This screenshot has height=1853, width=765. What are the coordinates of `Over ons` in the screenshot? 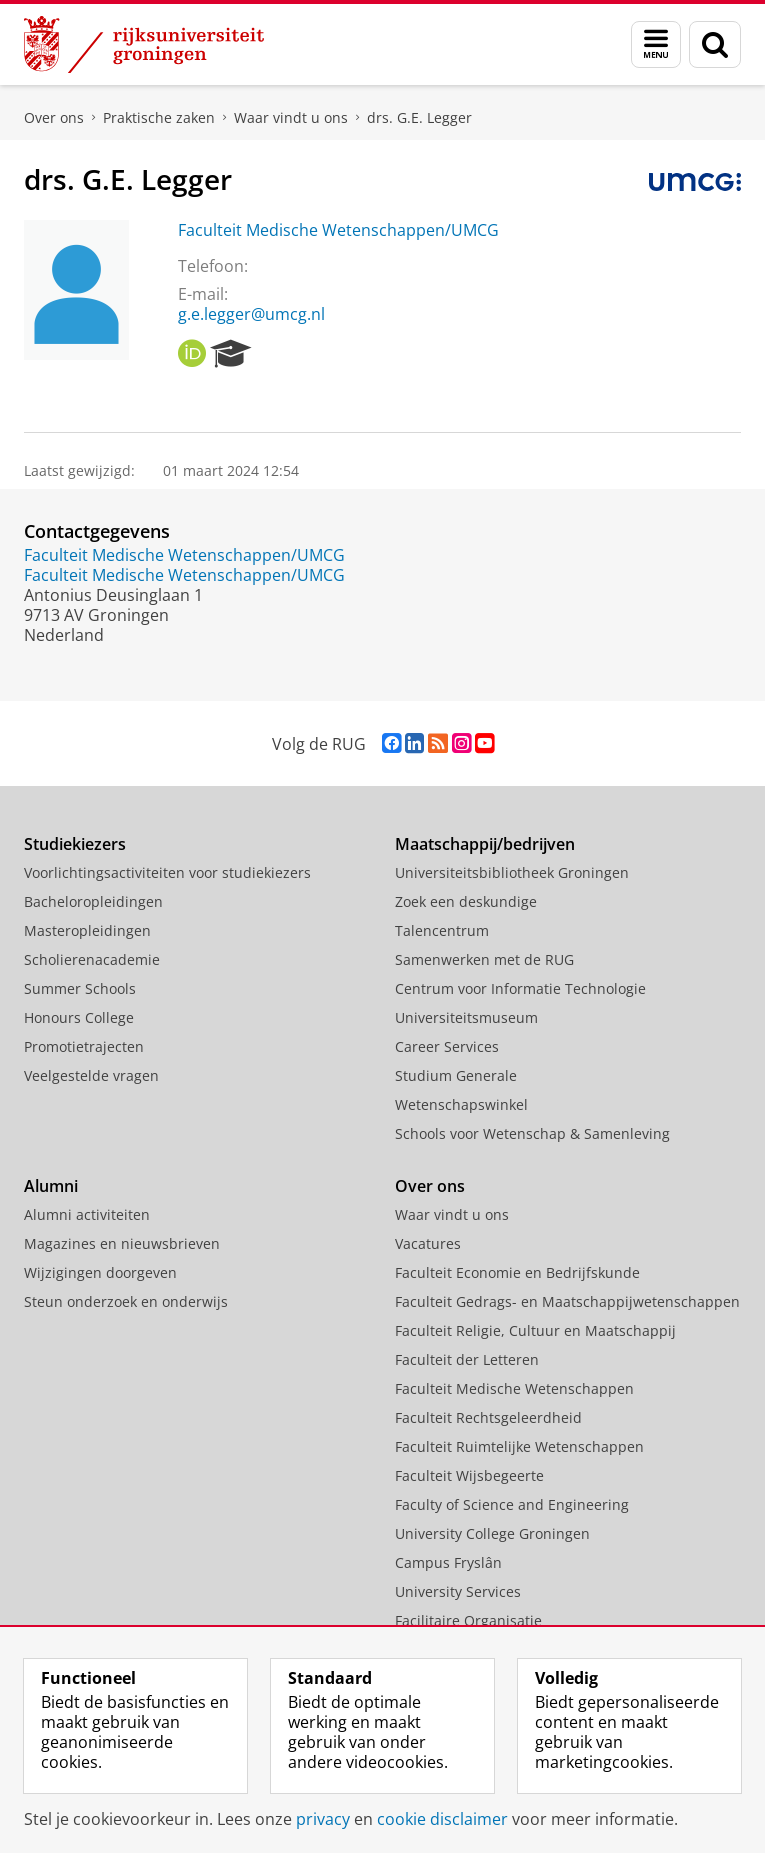 It's located at (54, 117).